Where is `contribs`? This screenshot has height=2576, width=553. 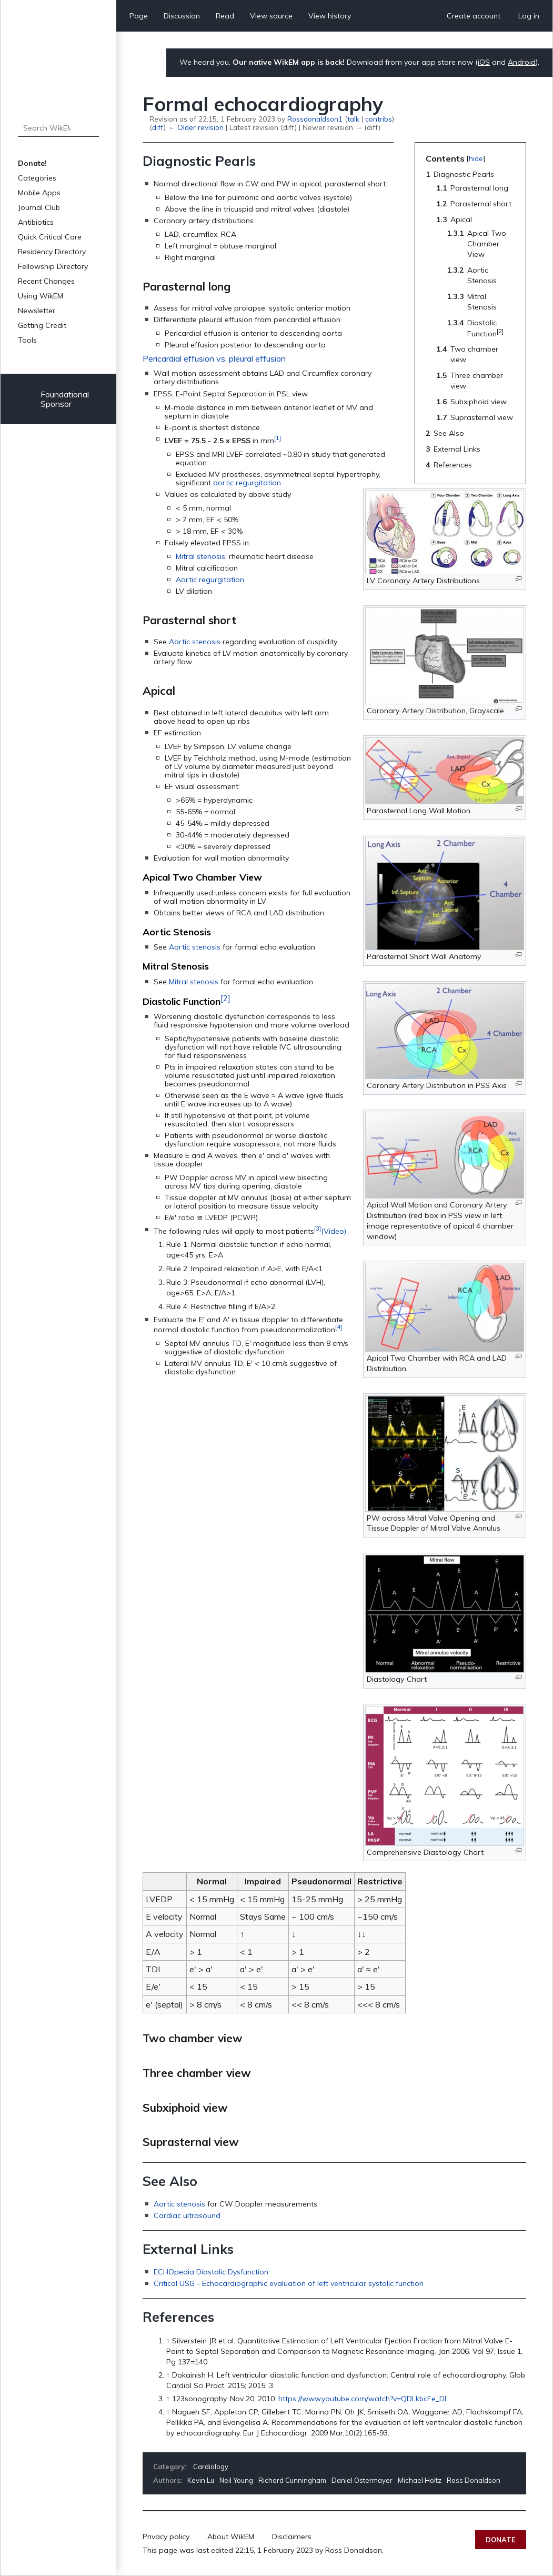
contribs is located at coordinates (378, 118).